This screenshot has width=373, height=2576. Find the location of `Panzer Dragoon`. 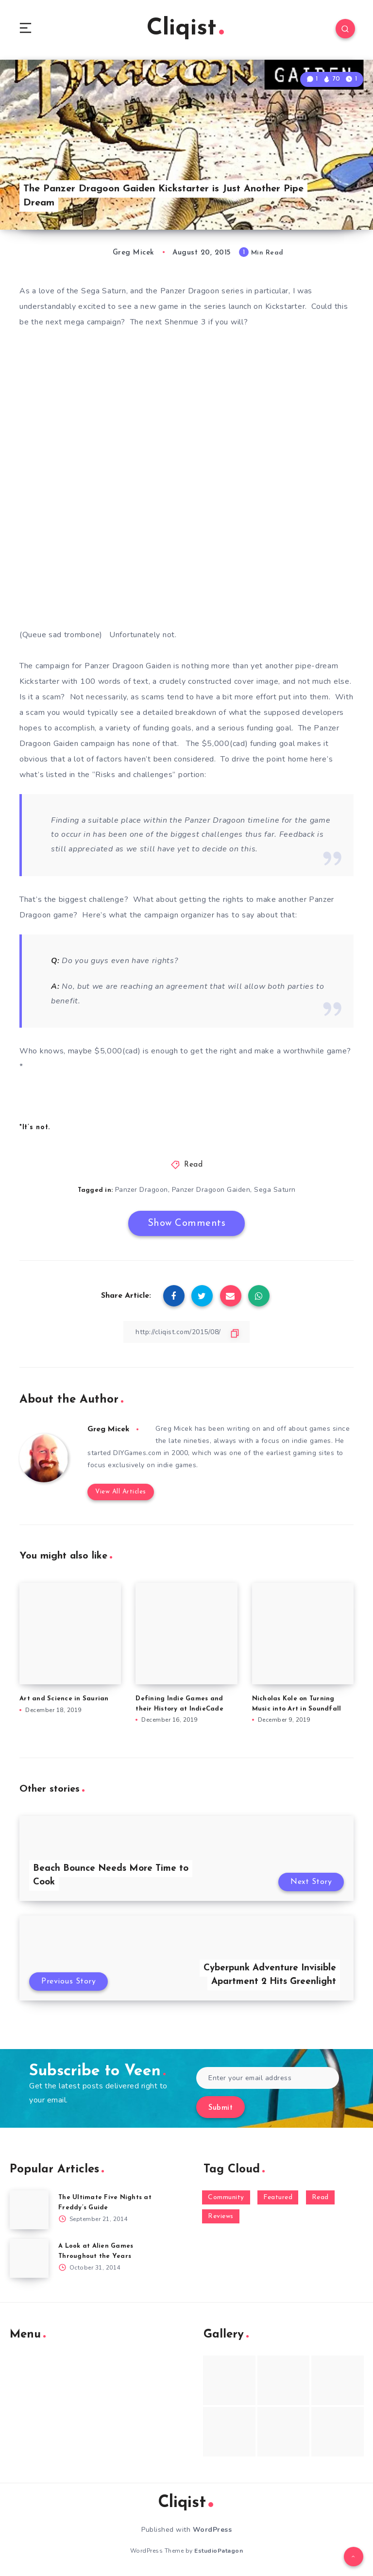

Panzer Dragoon is located at coordinates (141, 1190).